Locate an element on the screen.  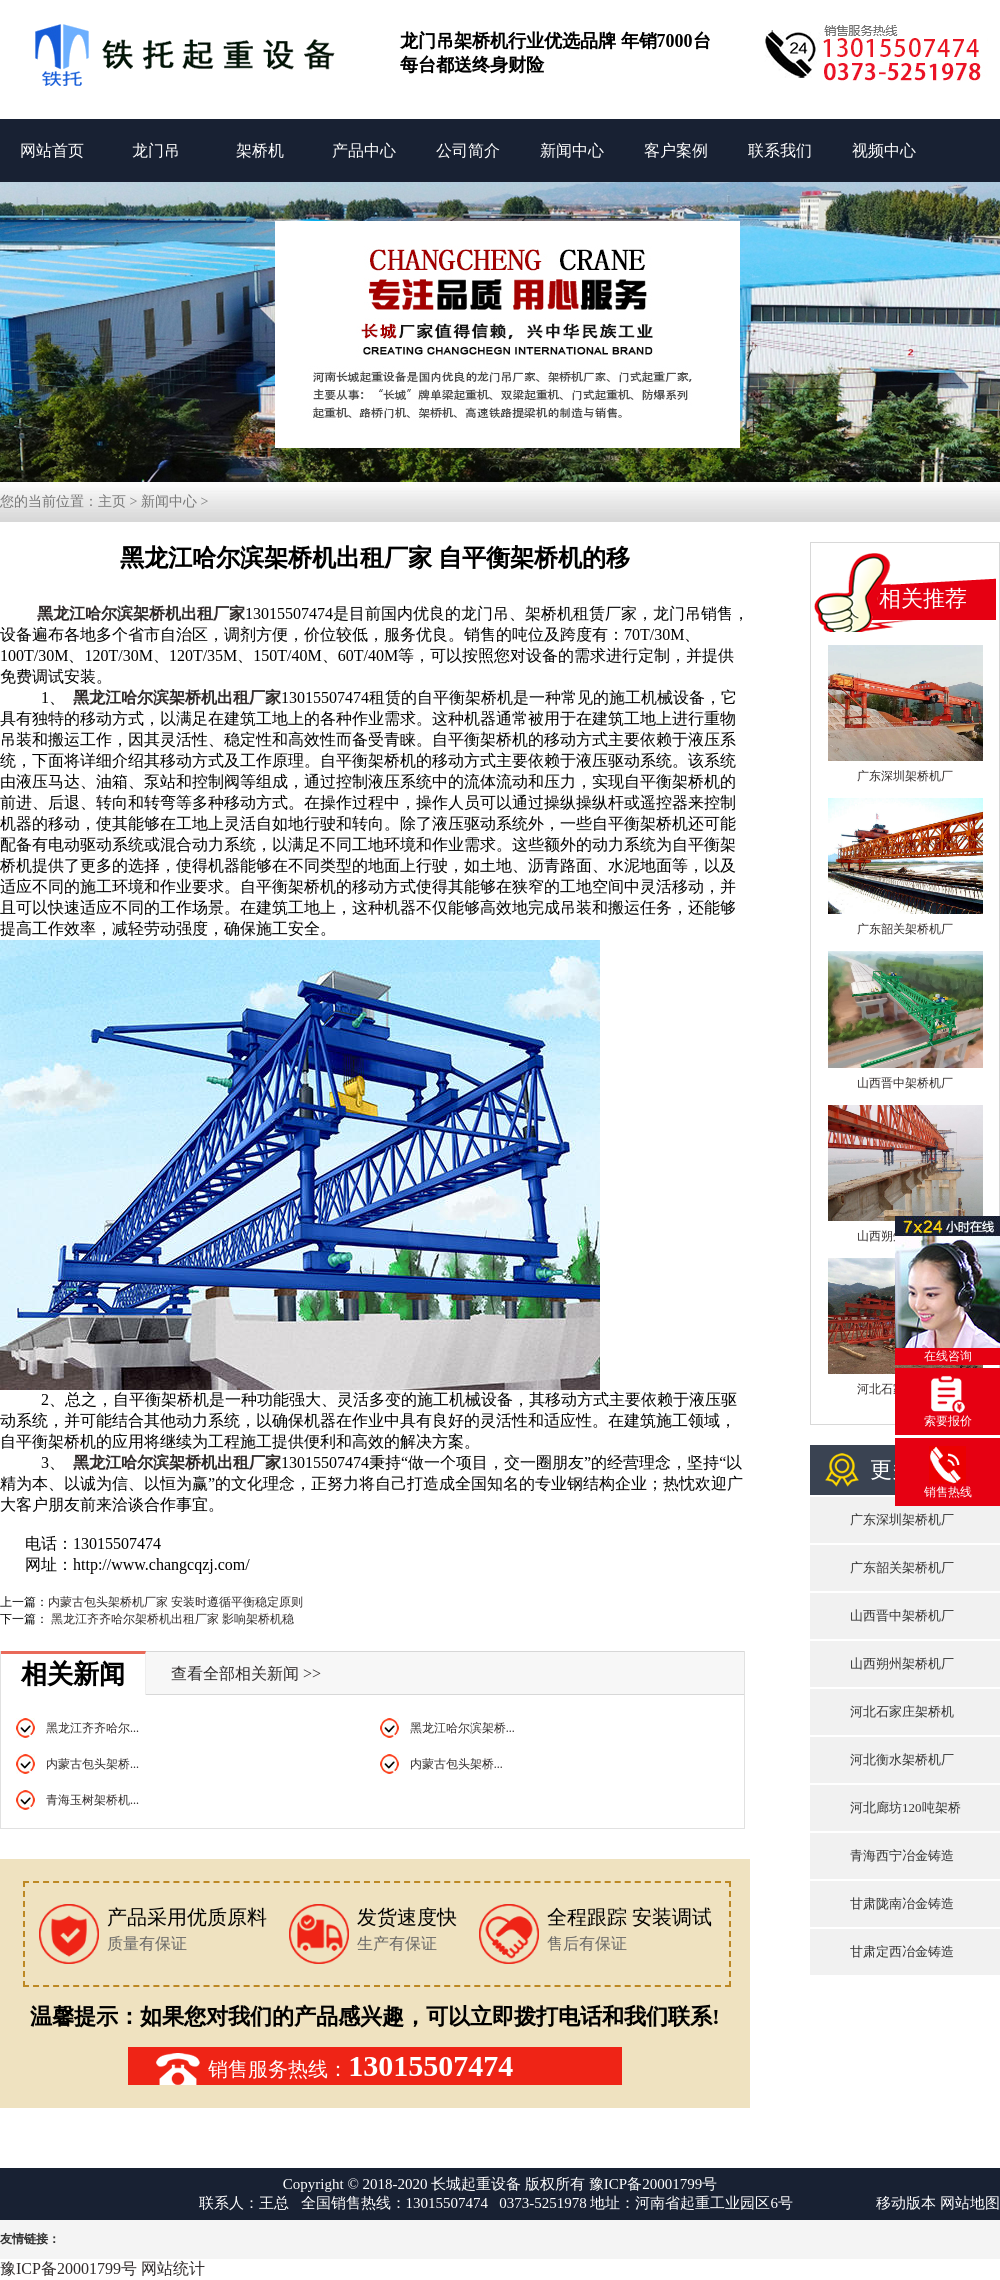
产品中心 is located at coordinates (364, 150).